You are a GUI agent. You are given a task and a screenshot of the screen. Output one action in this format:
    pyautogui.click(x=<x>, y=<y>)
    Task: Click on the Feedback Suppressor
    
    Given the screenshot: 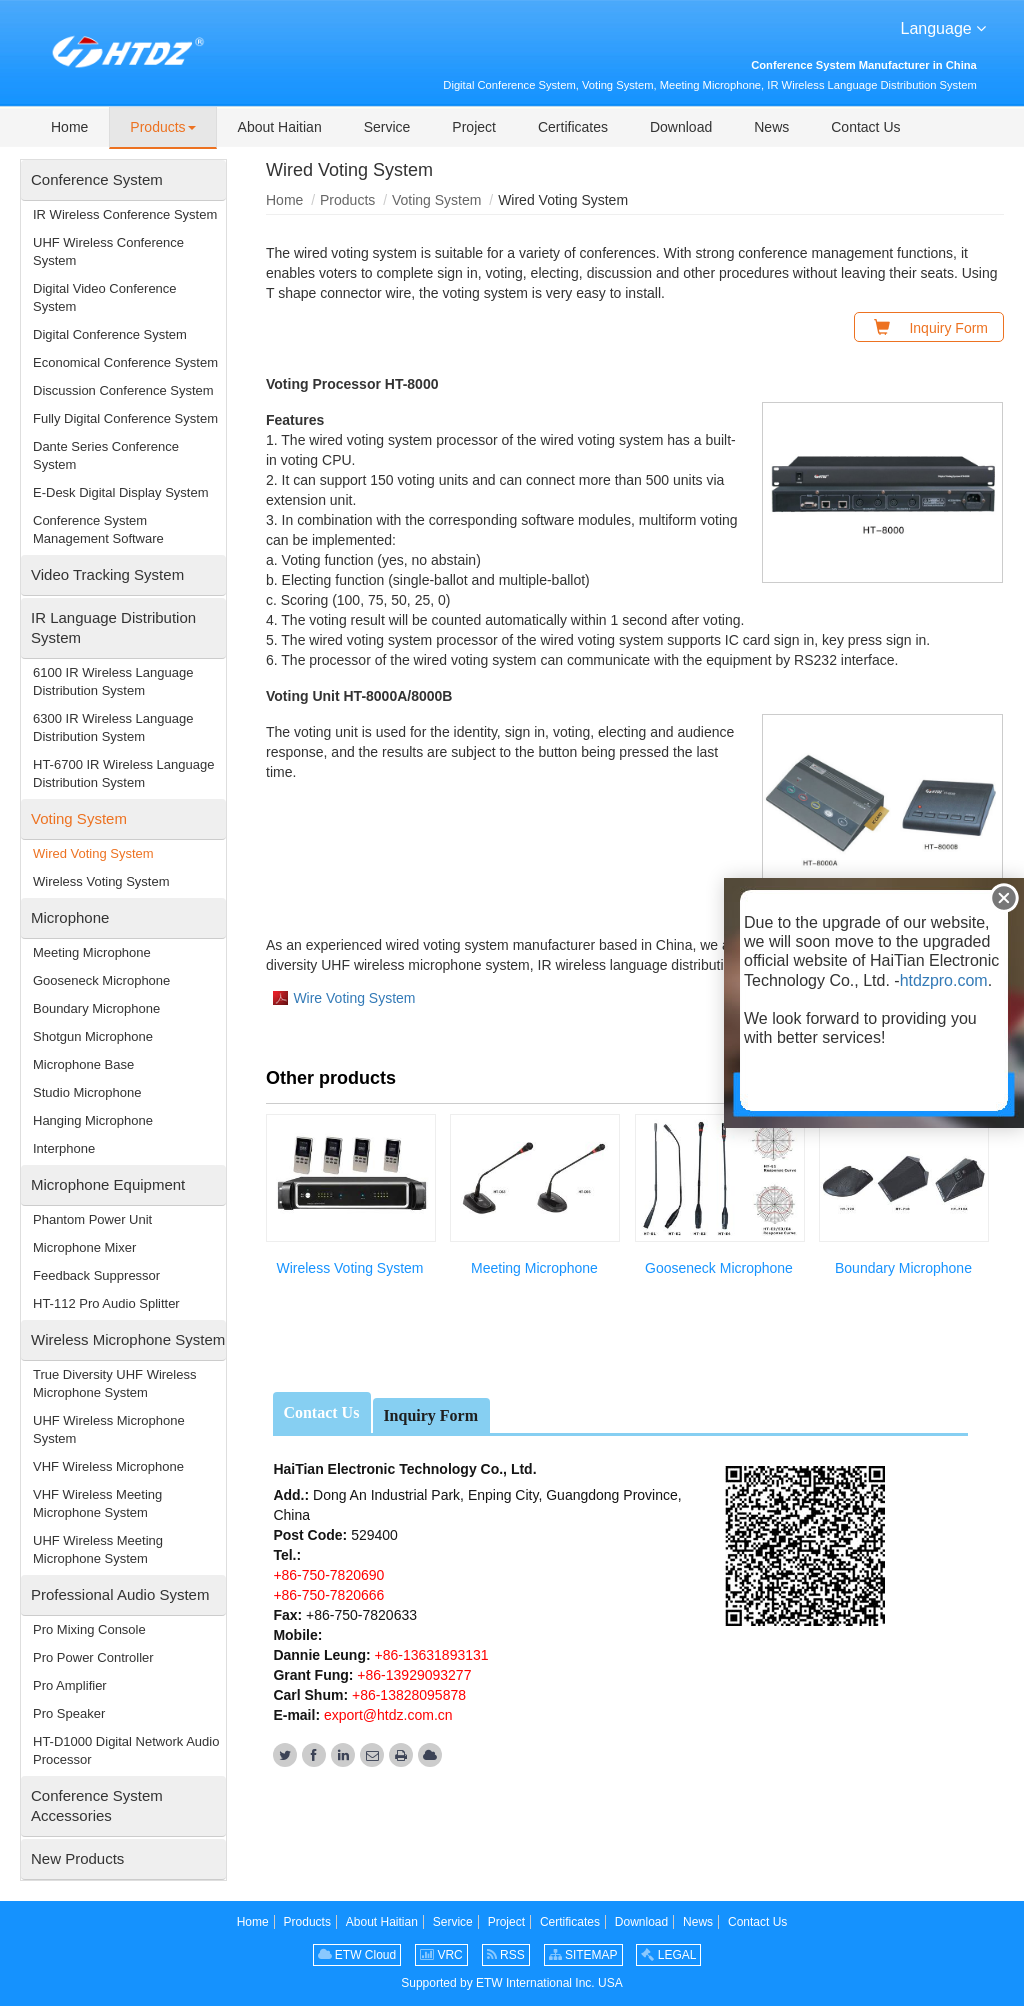 What is the action you would take?
    pyautogui.click(x=96, y=1275)
    